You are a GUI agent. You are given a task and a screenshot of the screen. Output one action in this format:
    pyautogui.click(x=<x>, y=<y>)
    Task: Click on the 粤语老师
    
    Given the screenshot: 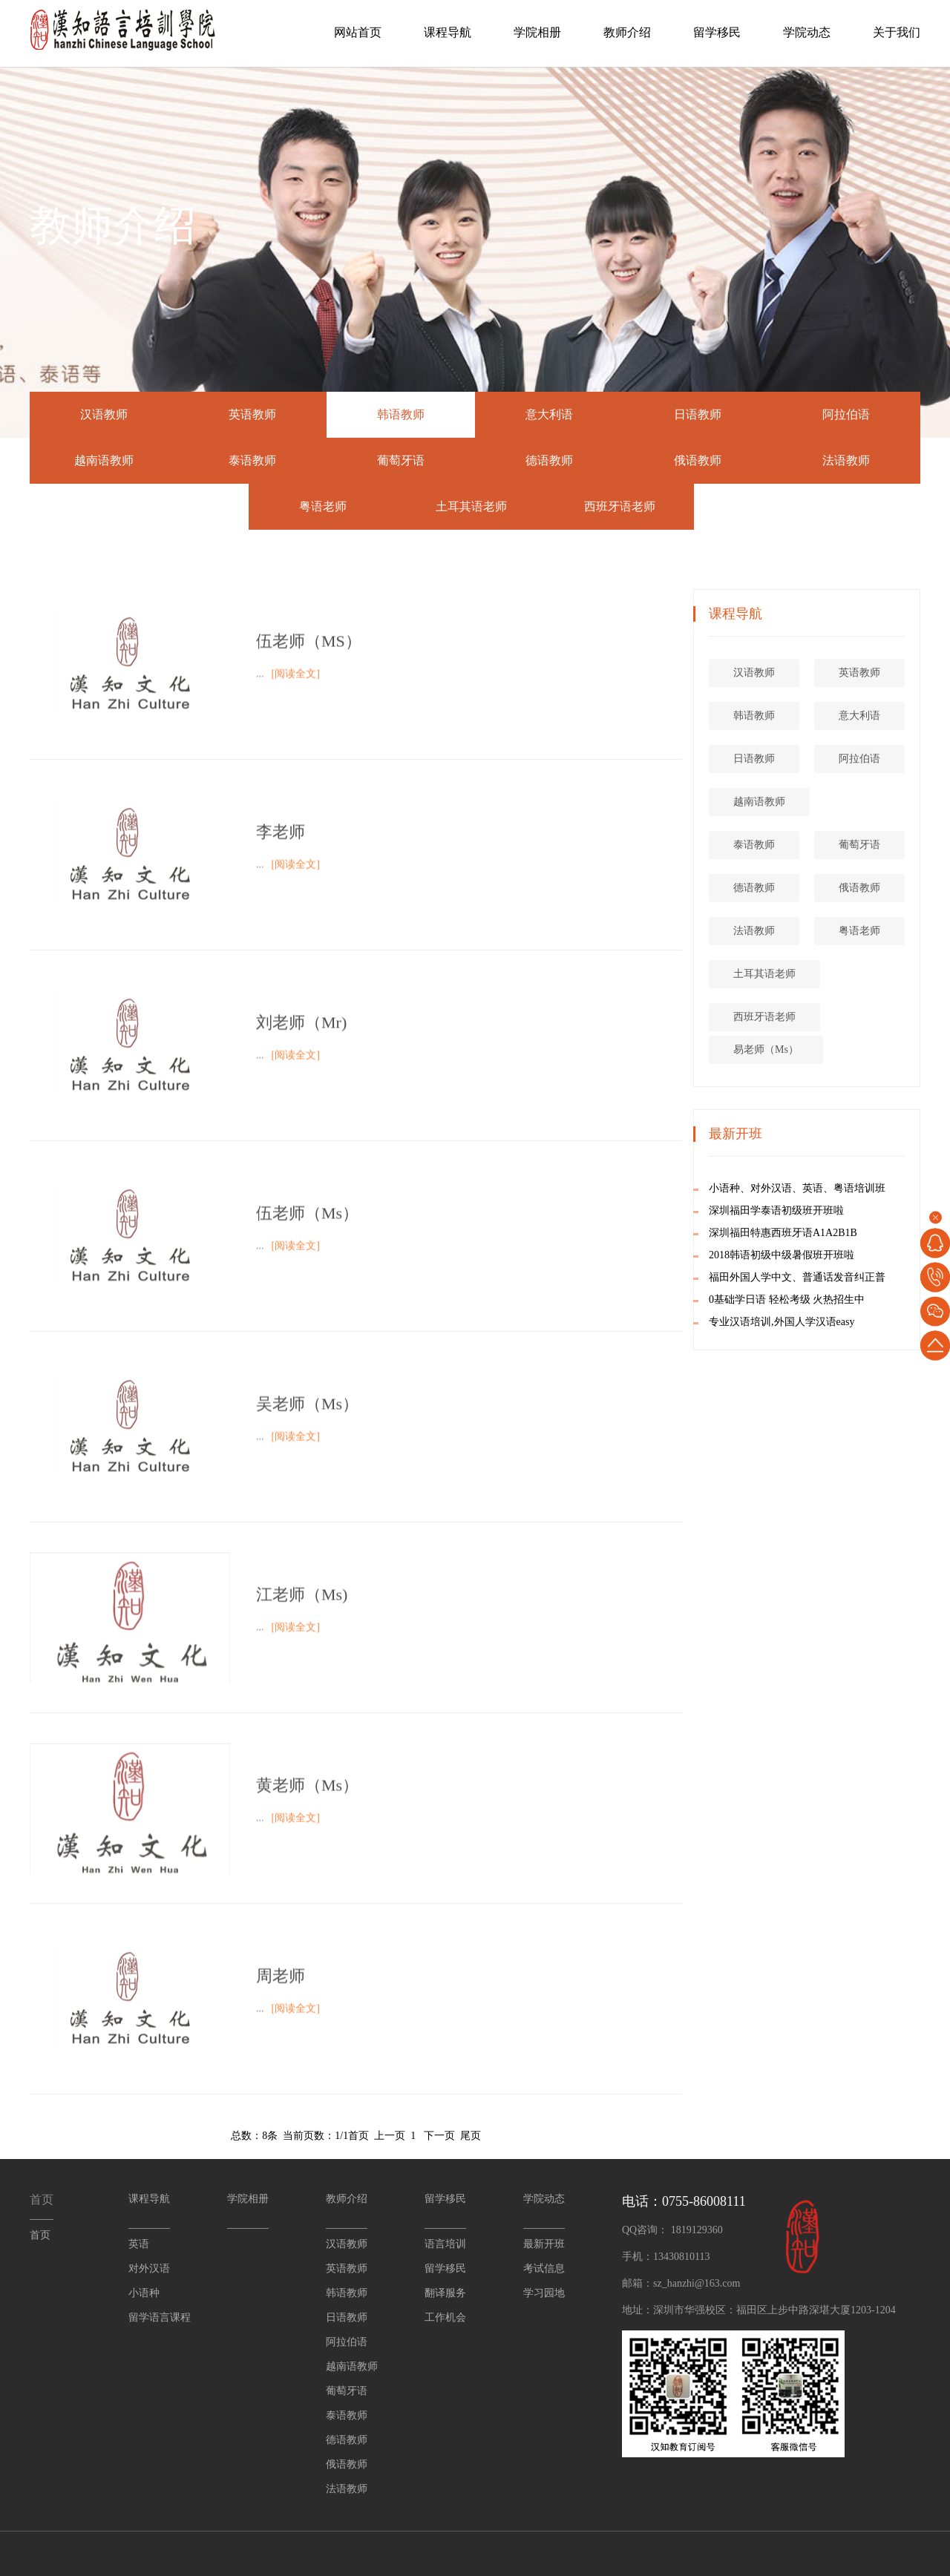 What is the action you would take?
    pyautogui.click(x=323, y=506)
    